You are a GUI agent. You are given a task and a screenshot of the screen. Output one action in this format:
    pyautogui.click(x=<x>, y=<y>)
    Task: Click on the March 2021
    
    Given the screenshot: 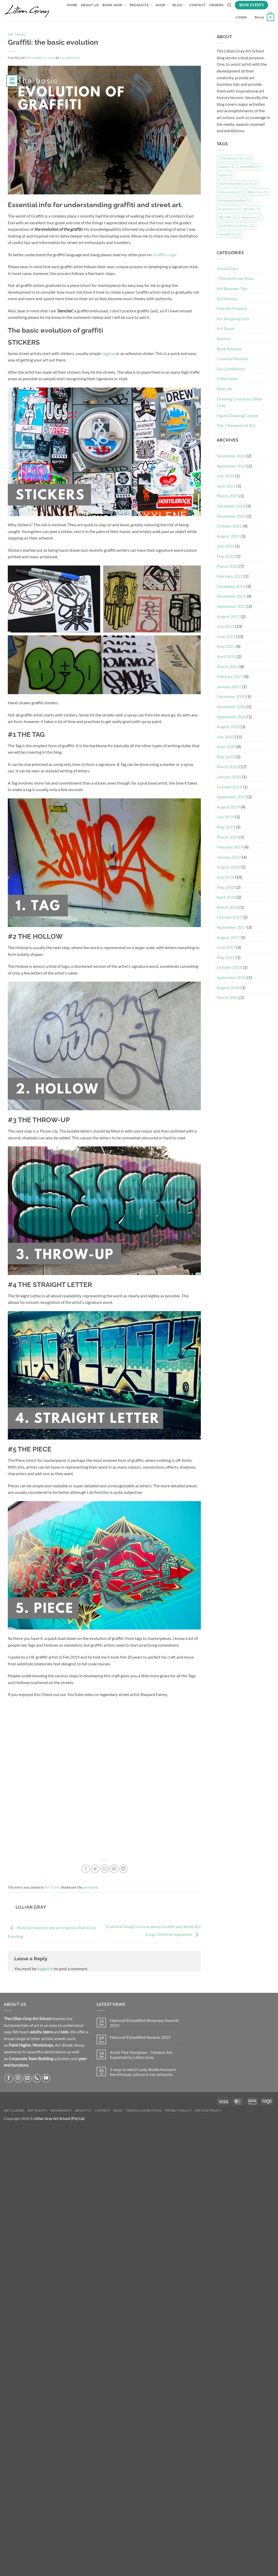 What is the action you would take?
    pyautogui.click(x=228, y=666)
    